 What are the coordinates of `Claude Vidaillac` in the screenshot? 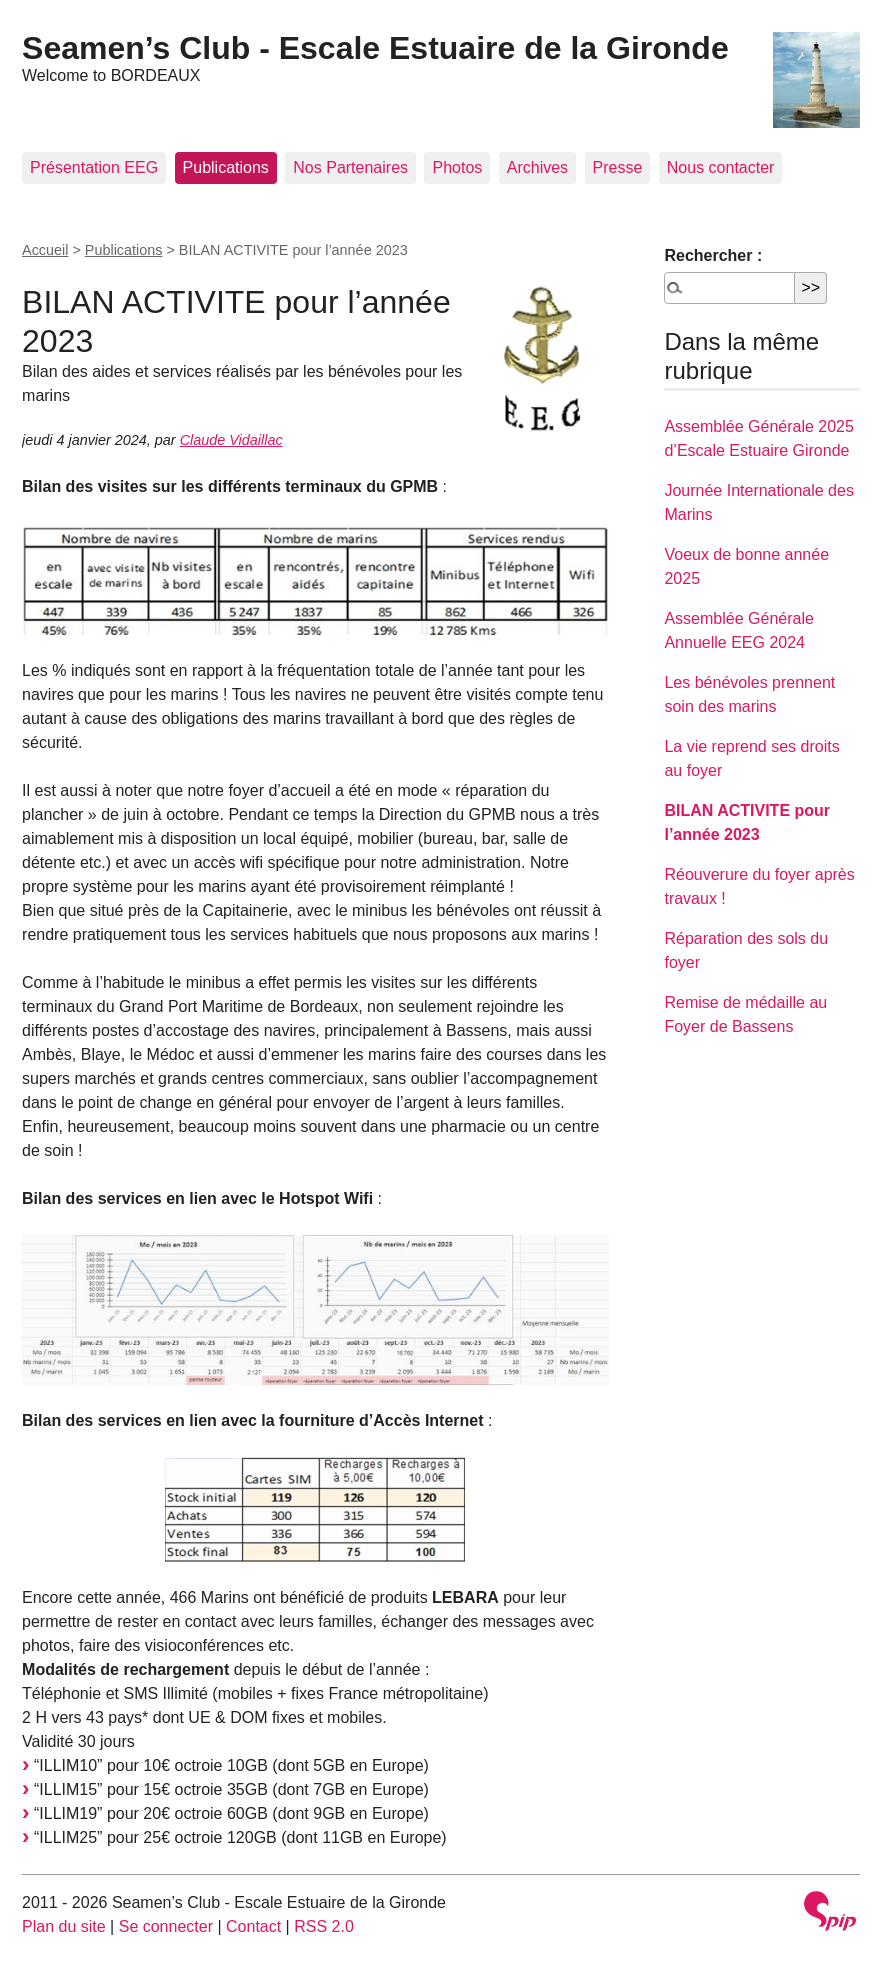 It's located at (231, 440).